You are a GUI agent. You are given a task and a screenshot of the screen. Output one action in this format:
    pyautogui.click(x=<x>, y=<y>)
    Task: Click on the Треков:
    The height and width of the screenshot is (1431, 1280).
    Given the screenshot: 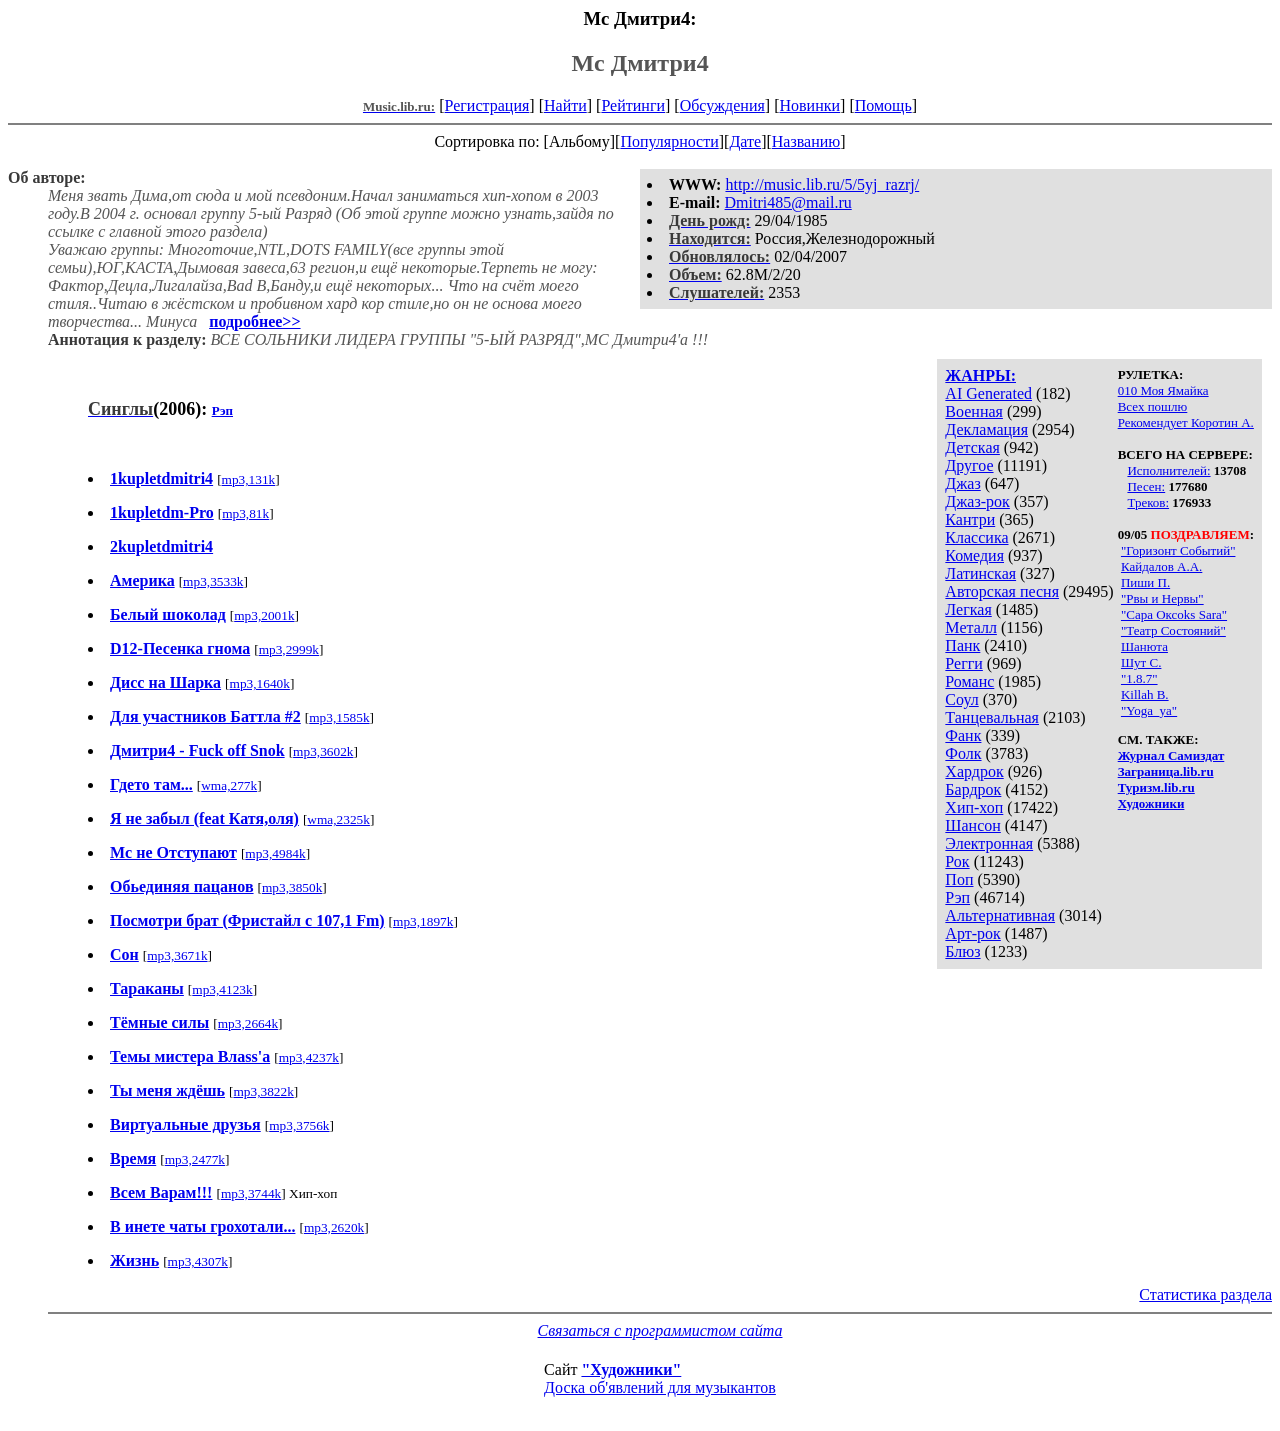 What is the action you would take?
    pyautogui.click(x=1148, y=502)
    